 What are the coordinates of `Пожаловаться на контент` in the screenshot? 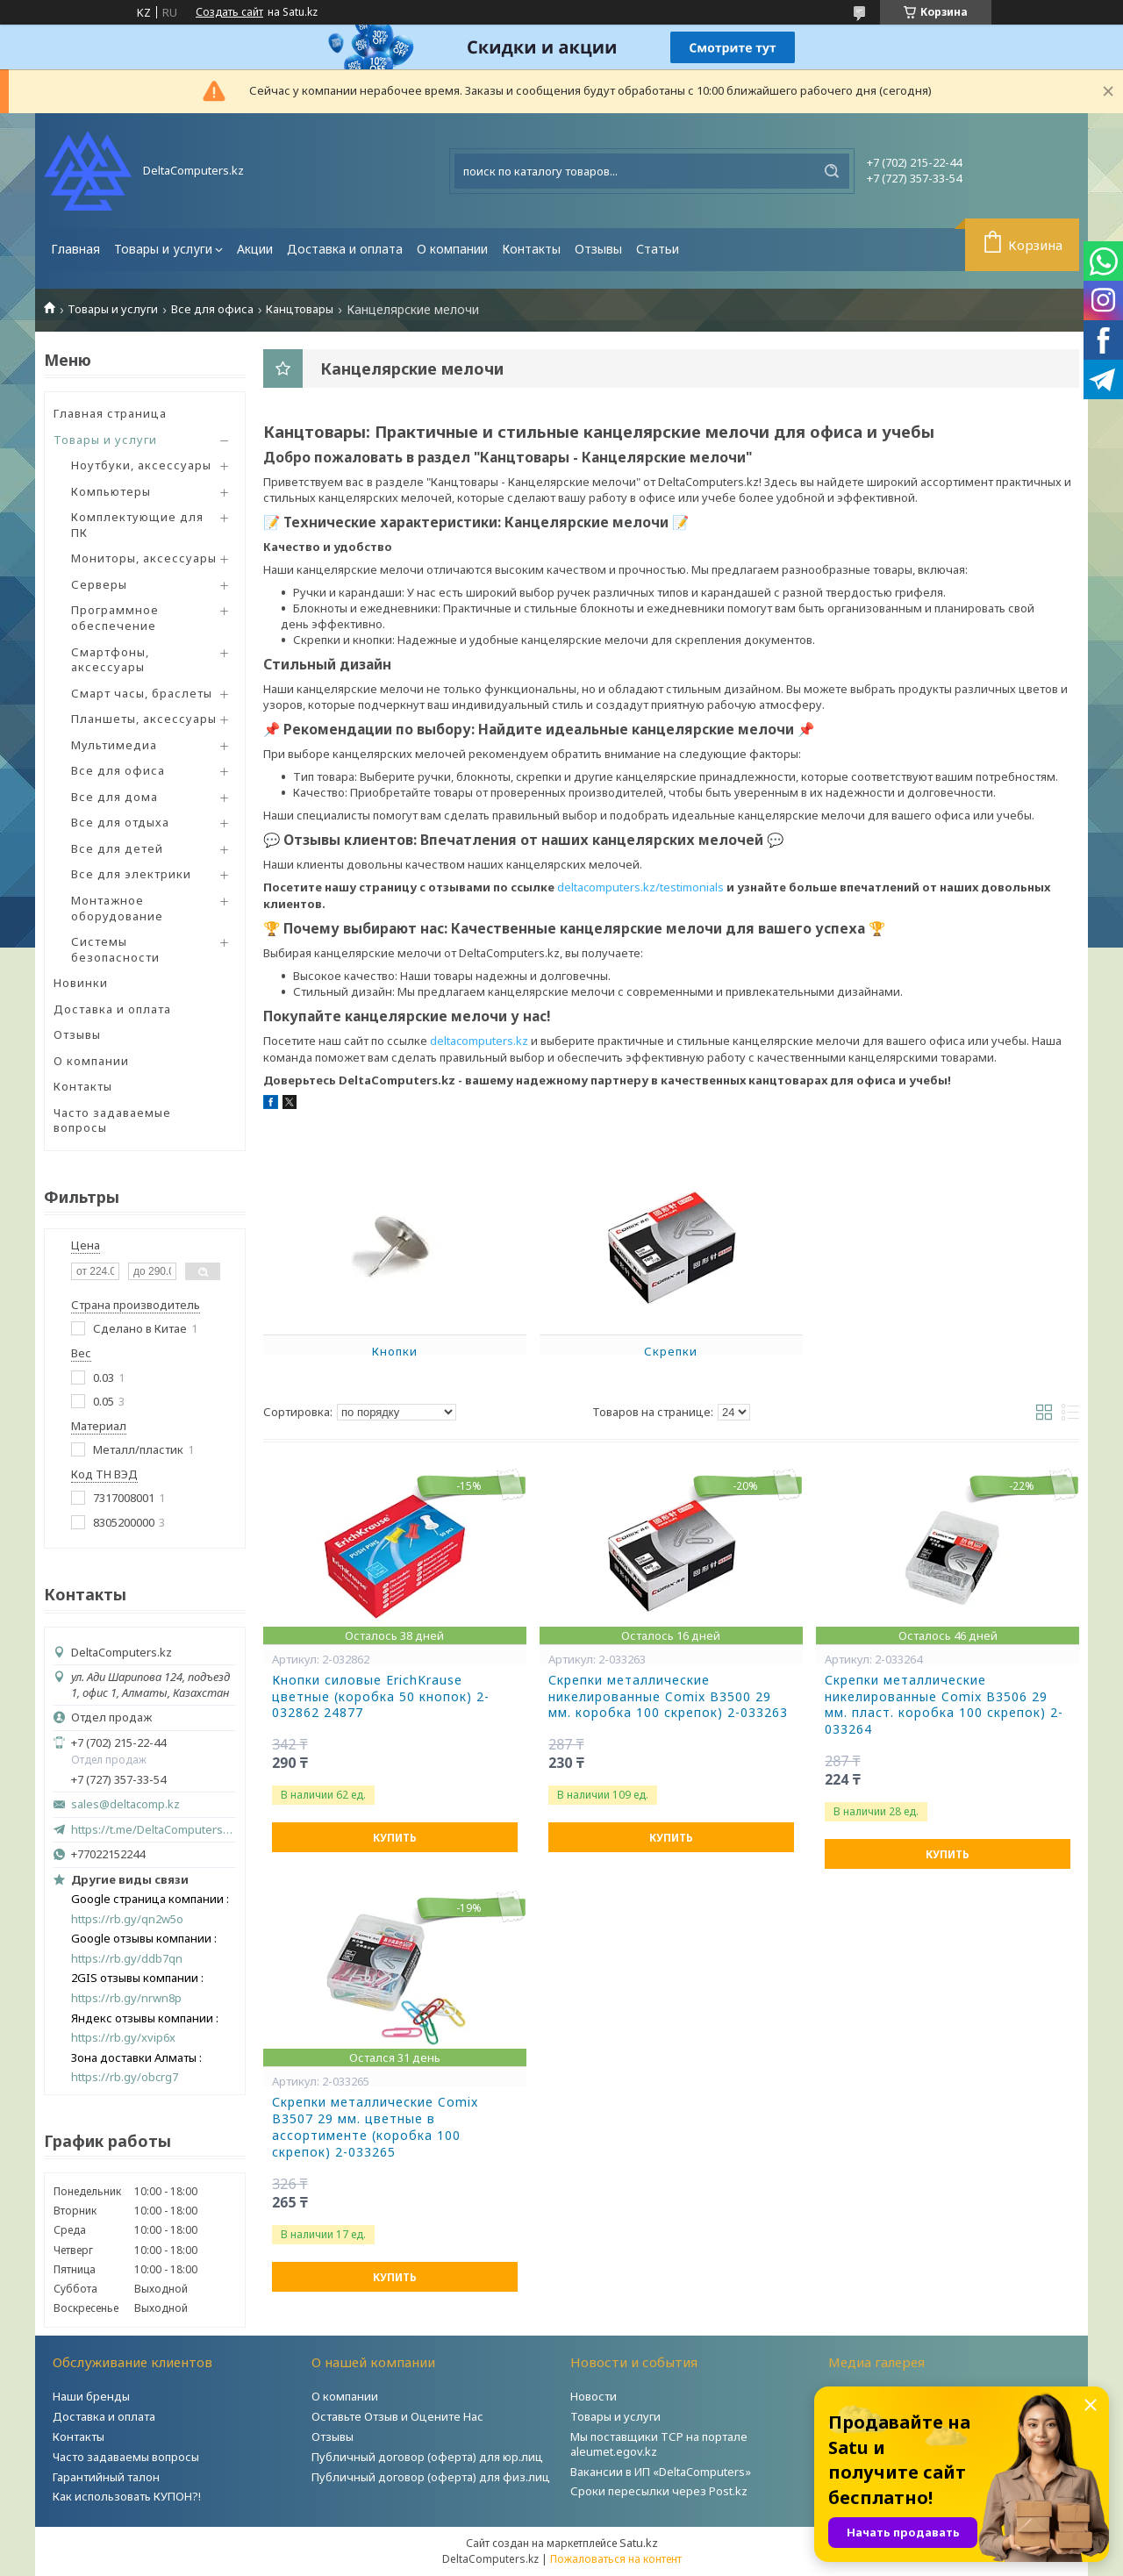 It's located at (616, 2558).